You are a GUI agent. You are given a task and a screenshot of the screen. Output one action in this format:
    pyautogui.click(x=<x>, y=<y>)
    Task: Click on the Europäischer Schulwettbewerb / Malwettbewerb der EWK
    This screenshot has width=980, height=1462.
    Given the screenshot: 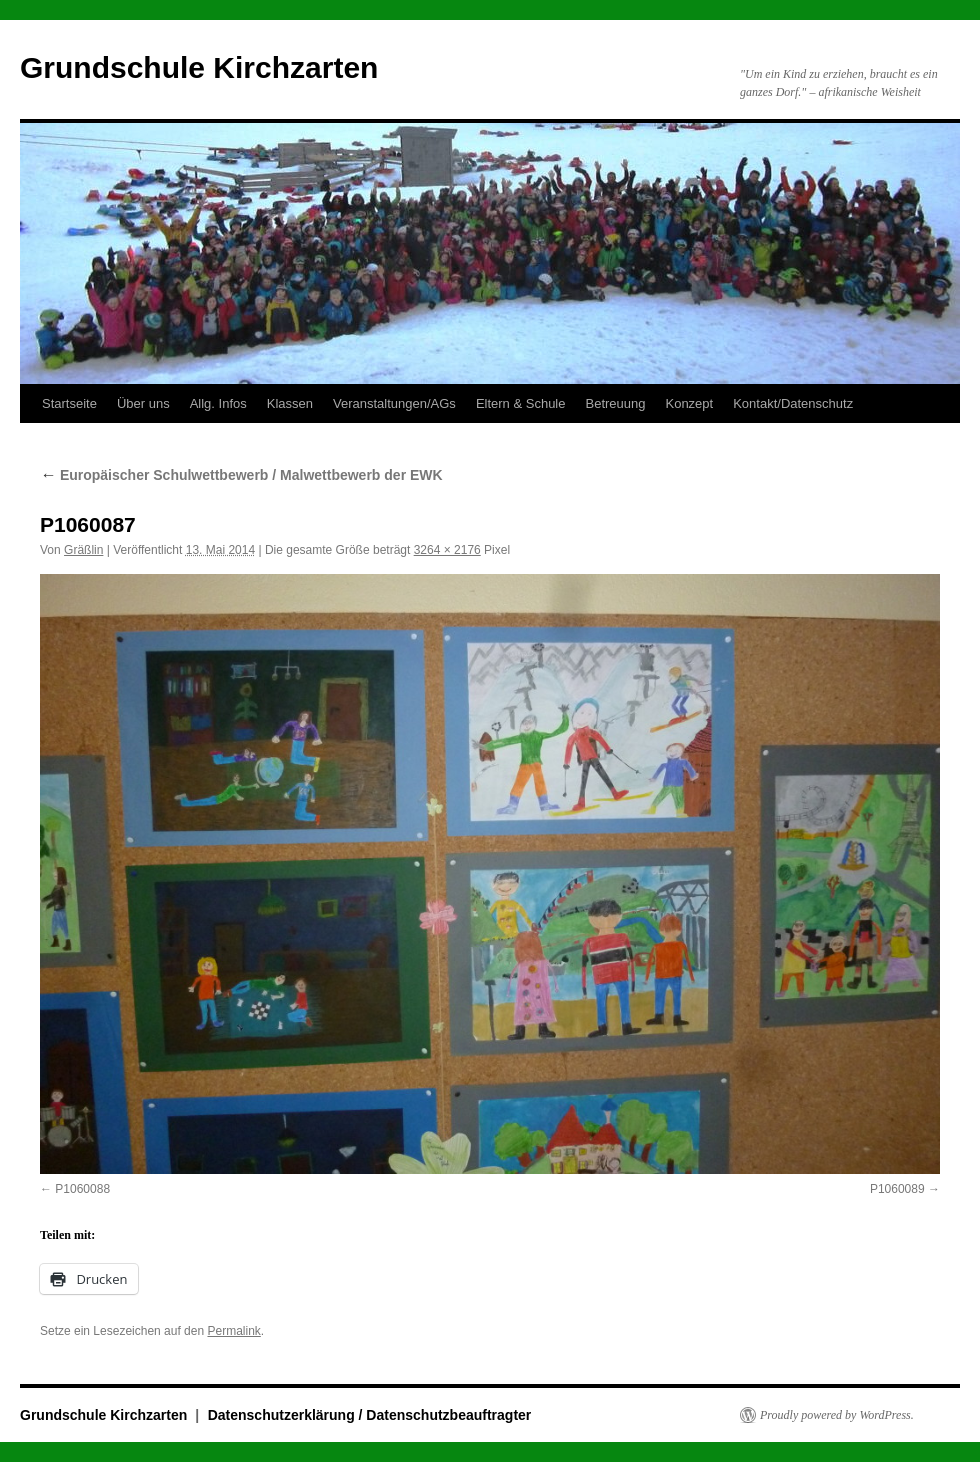 What is the action you would take?
    pyautogui.click(x=241, y=475)
    